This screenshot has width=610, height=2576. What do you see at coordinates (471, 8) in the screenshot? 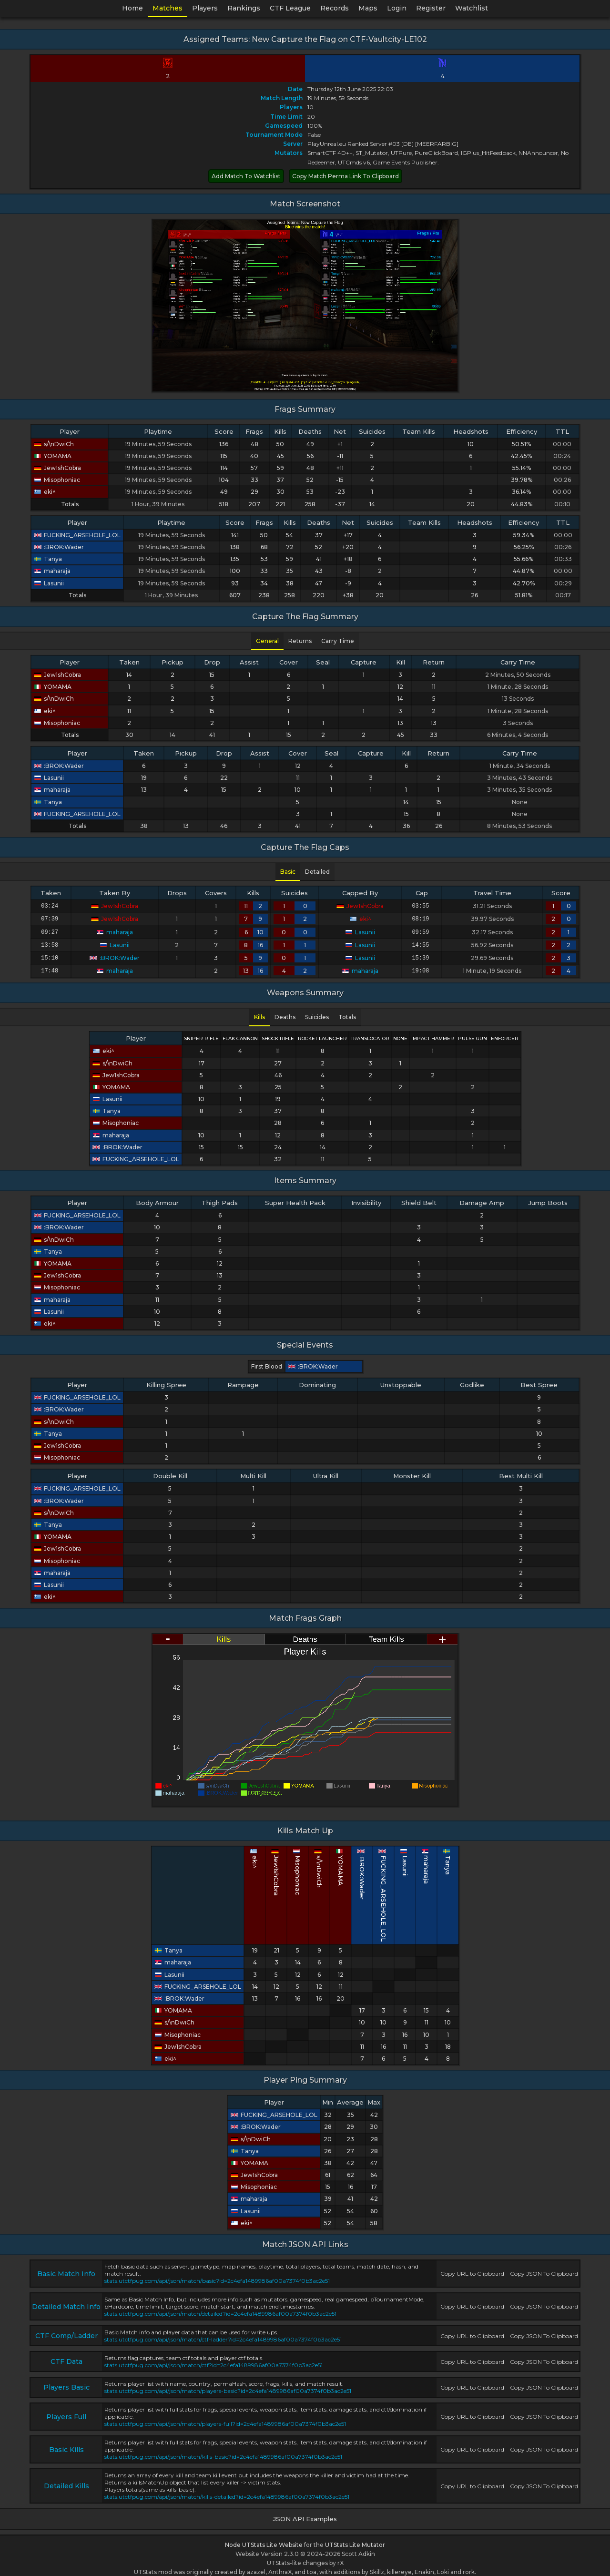
I see `Watchlist` at bounding box center [471, 8].